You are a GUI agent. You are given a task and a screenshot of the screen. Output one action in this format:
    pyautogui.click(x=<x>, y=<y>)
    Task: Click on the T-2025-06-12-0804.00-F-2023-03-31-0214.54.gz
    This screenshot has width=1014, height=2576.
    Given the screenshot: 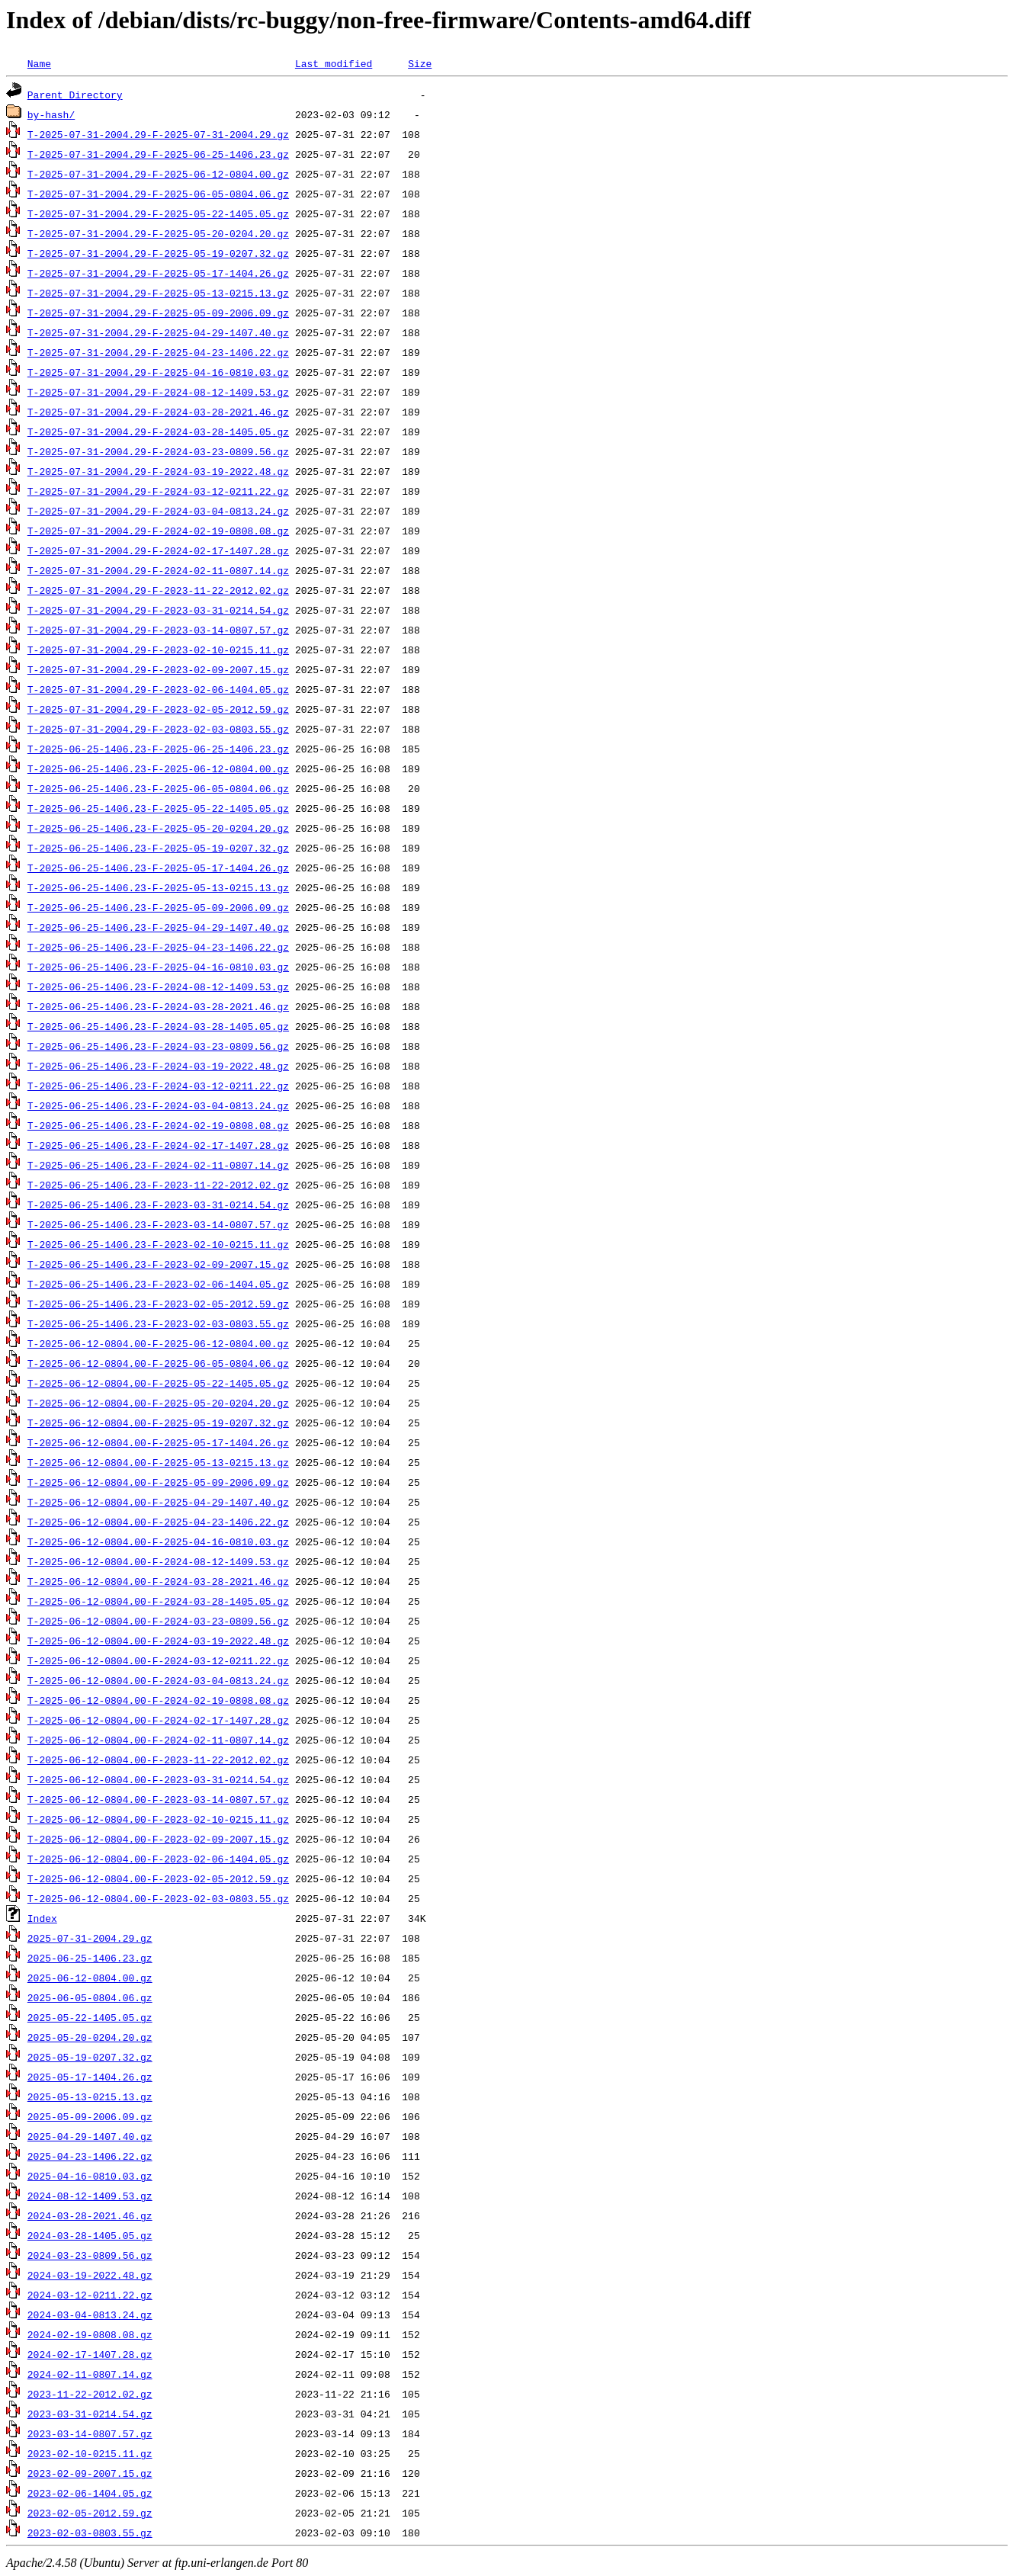 What is the action you would take?
    pyautogui.click(x=158, y=1779)
    